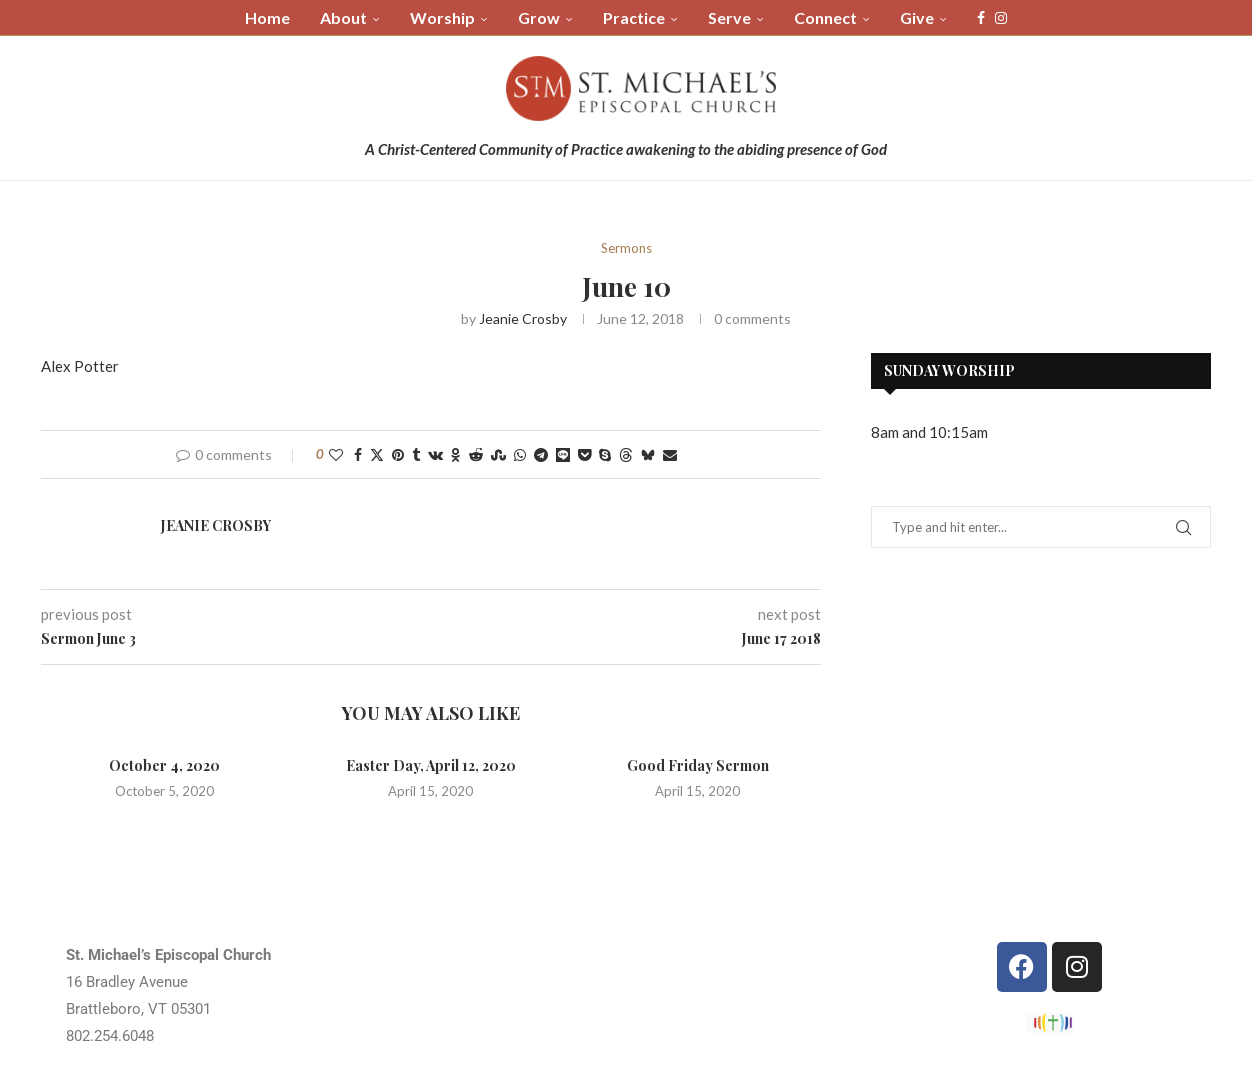 Image resolution: width=1252 pixels, height=1087 pixels. I want to click on [Share on VK], so click(435, 454).